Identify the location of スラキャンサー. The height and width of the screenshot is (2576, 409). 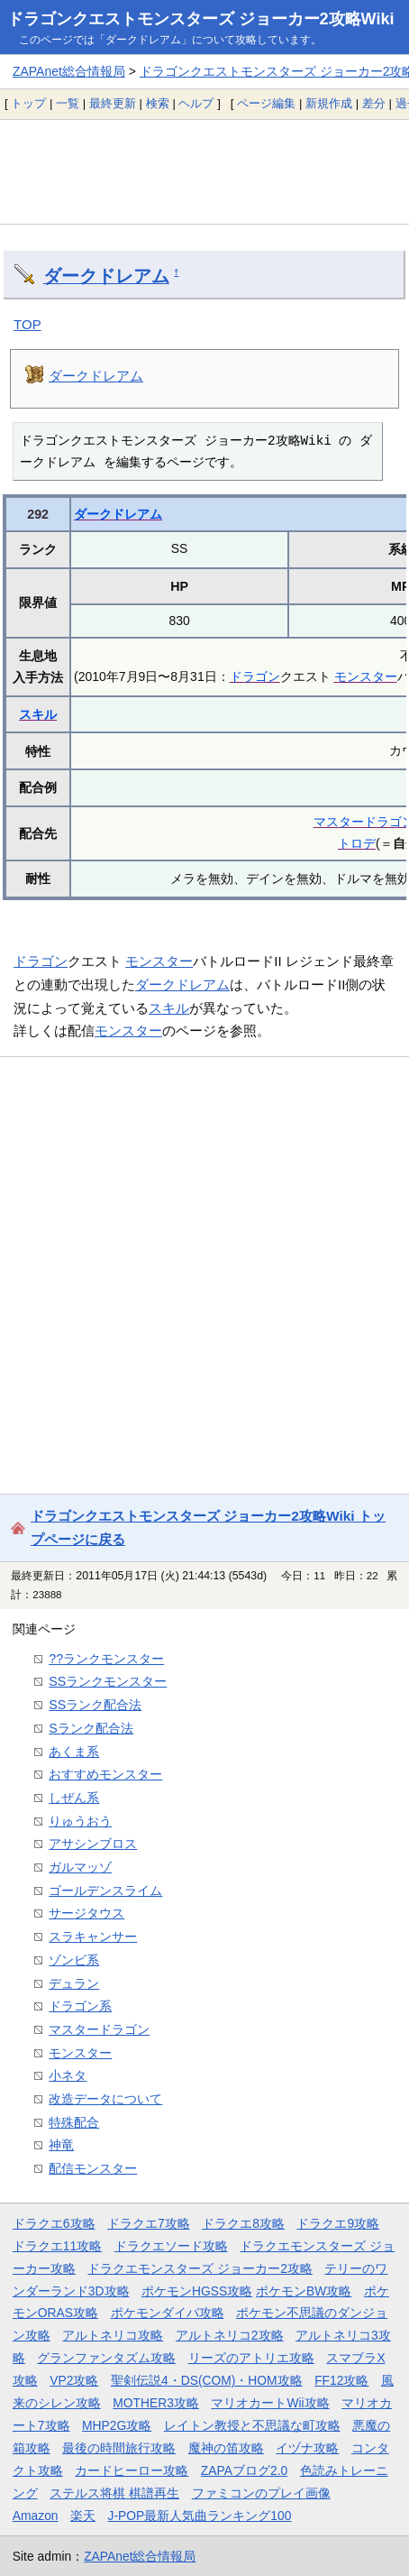
(93, 1936).